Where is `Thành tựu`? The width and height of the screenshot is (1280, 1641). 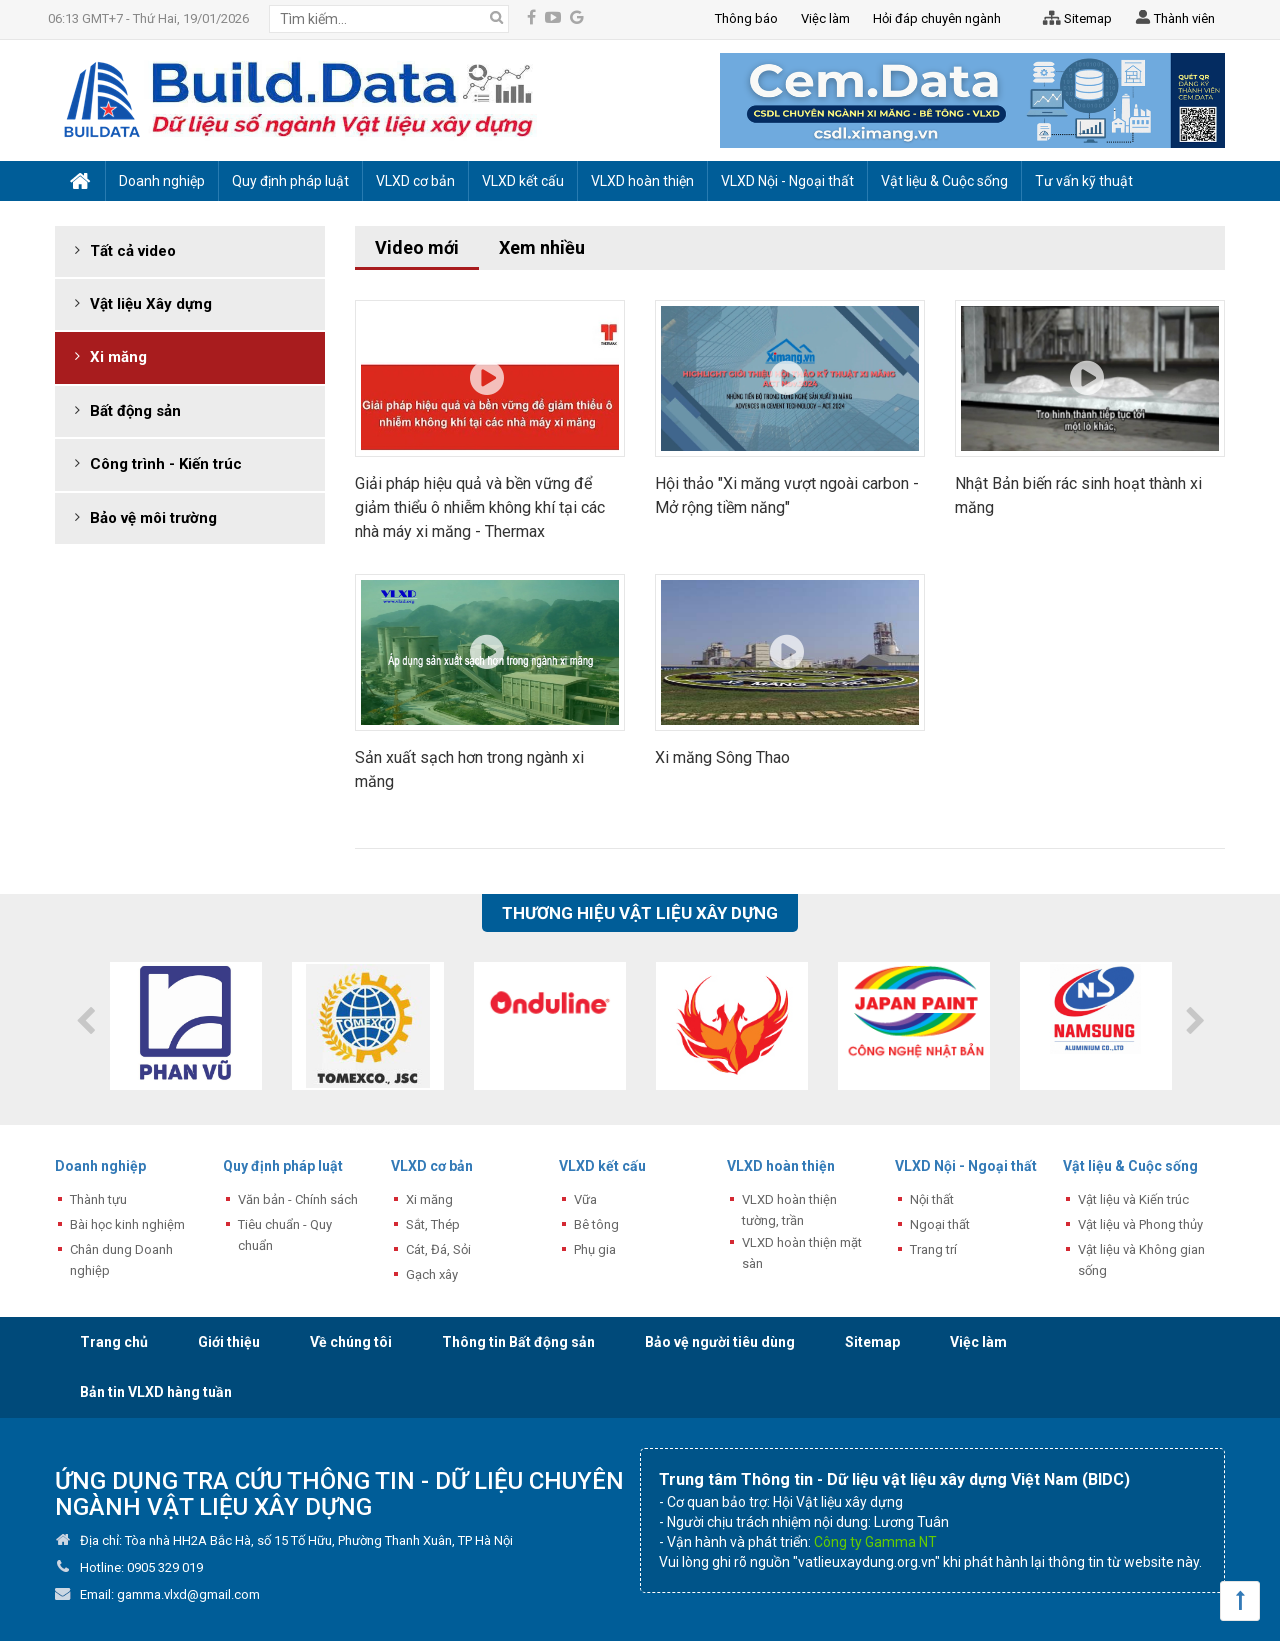
Thành tựu is located at coordinates (98, 1199).